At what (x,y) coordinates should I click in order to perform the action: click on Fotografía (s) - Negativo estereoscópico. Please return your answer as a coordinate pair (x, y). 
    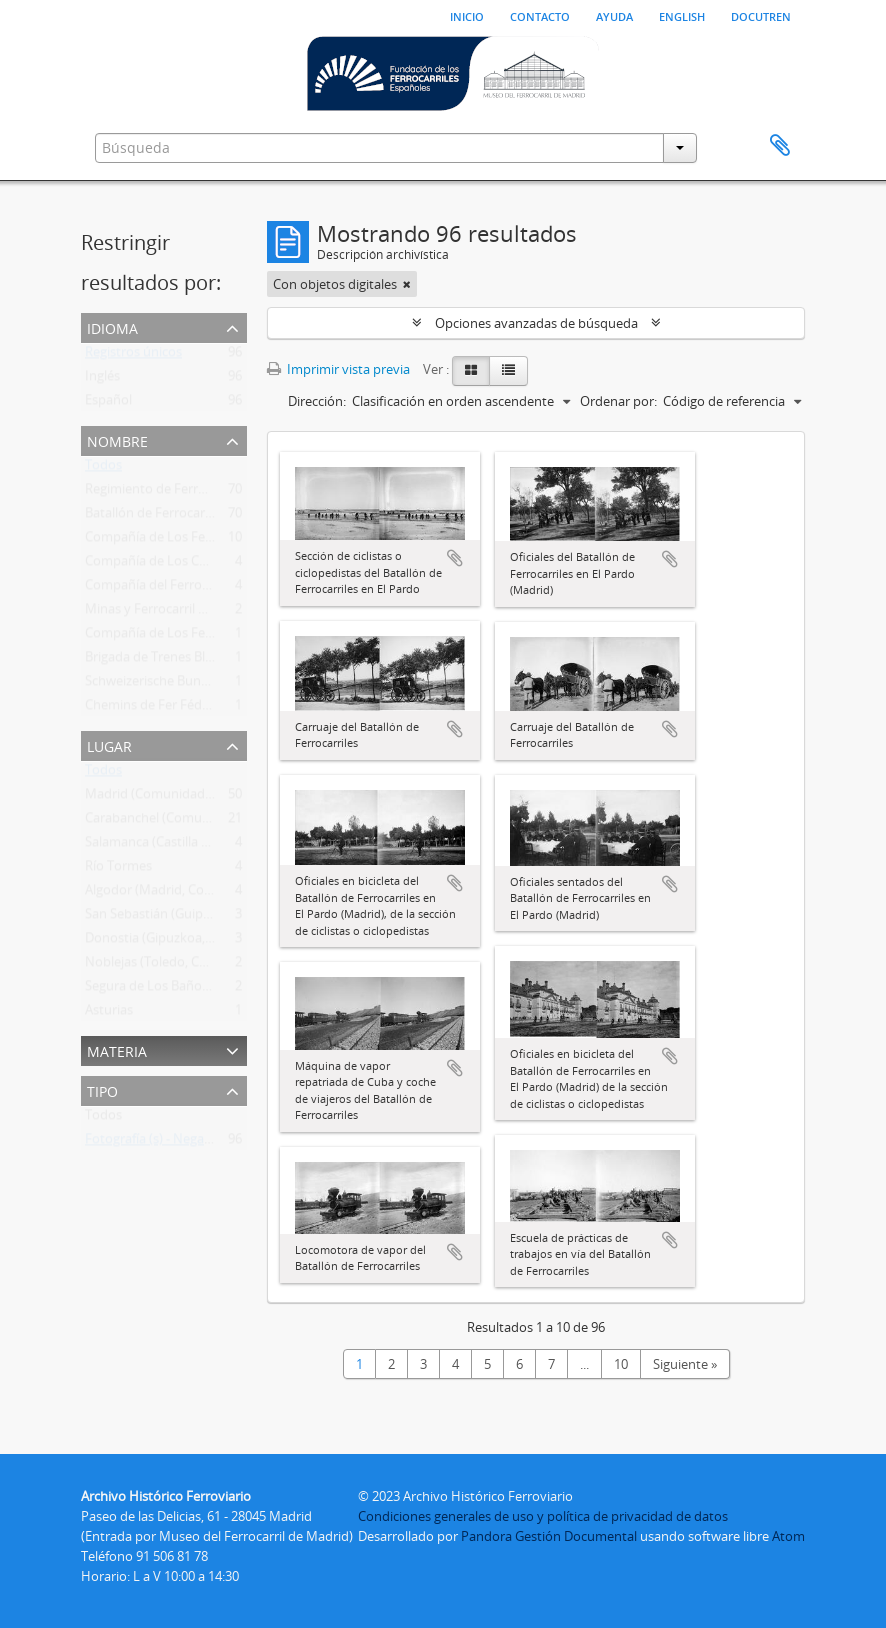
    Looking at the image, I should click on (202, 1143).